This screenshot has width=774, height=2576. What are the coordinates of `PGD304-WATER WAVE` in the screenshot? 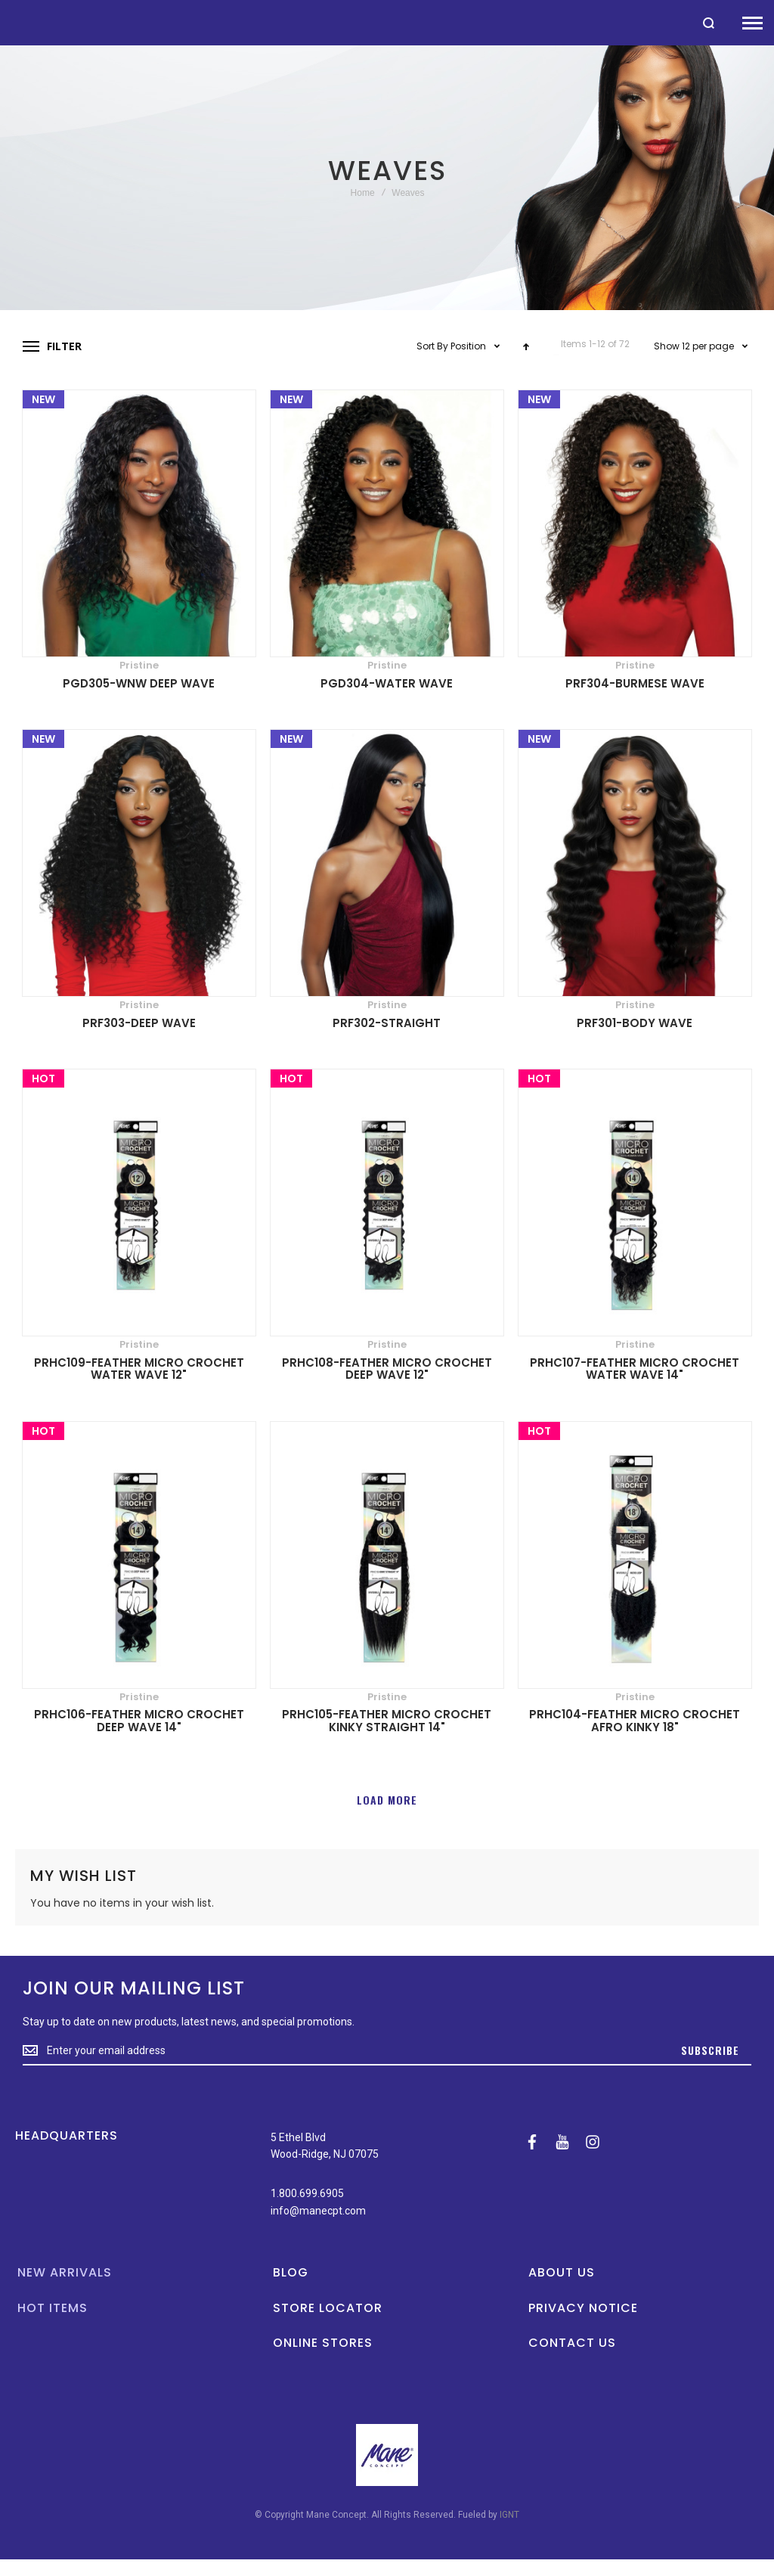 It's located at (386, 683).